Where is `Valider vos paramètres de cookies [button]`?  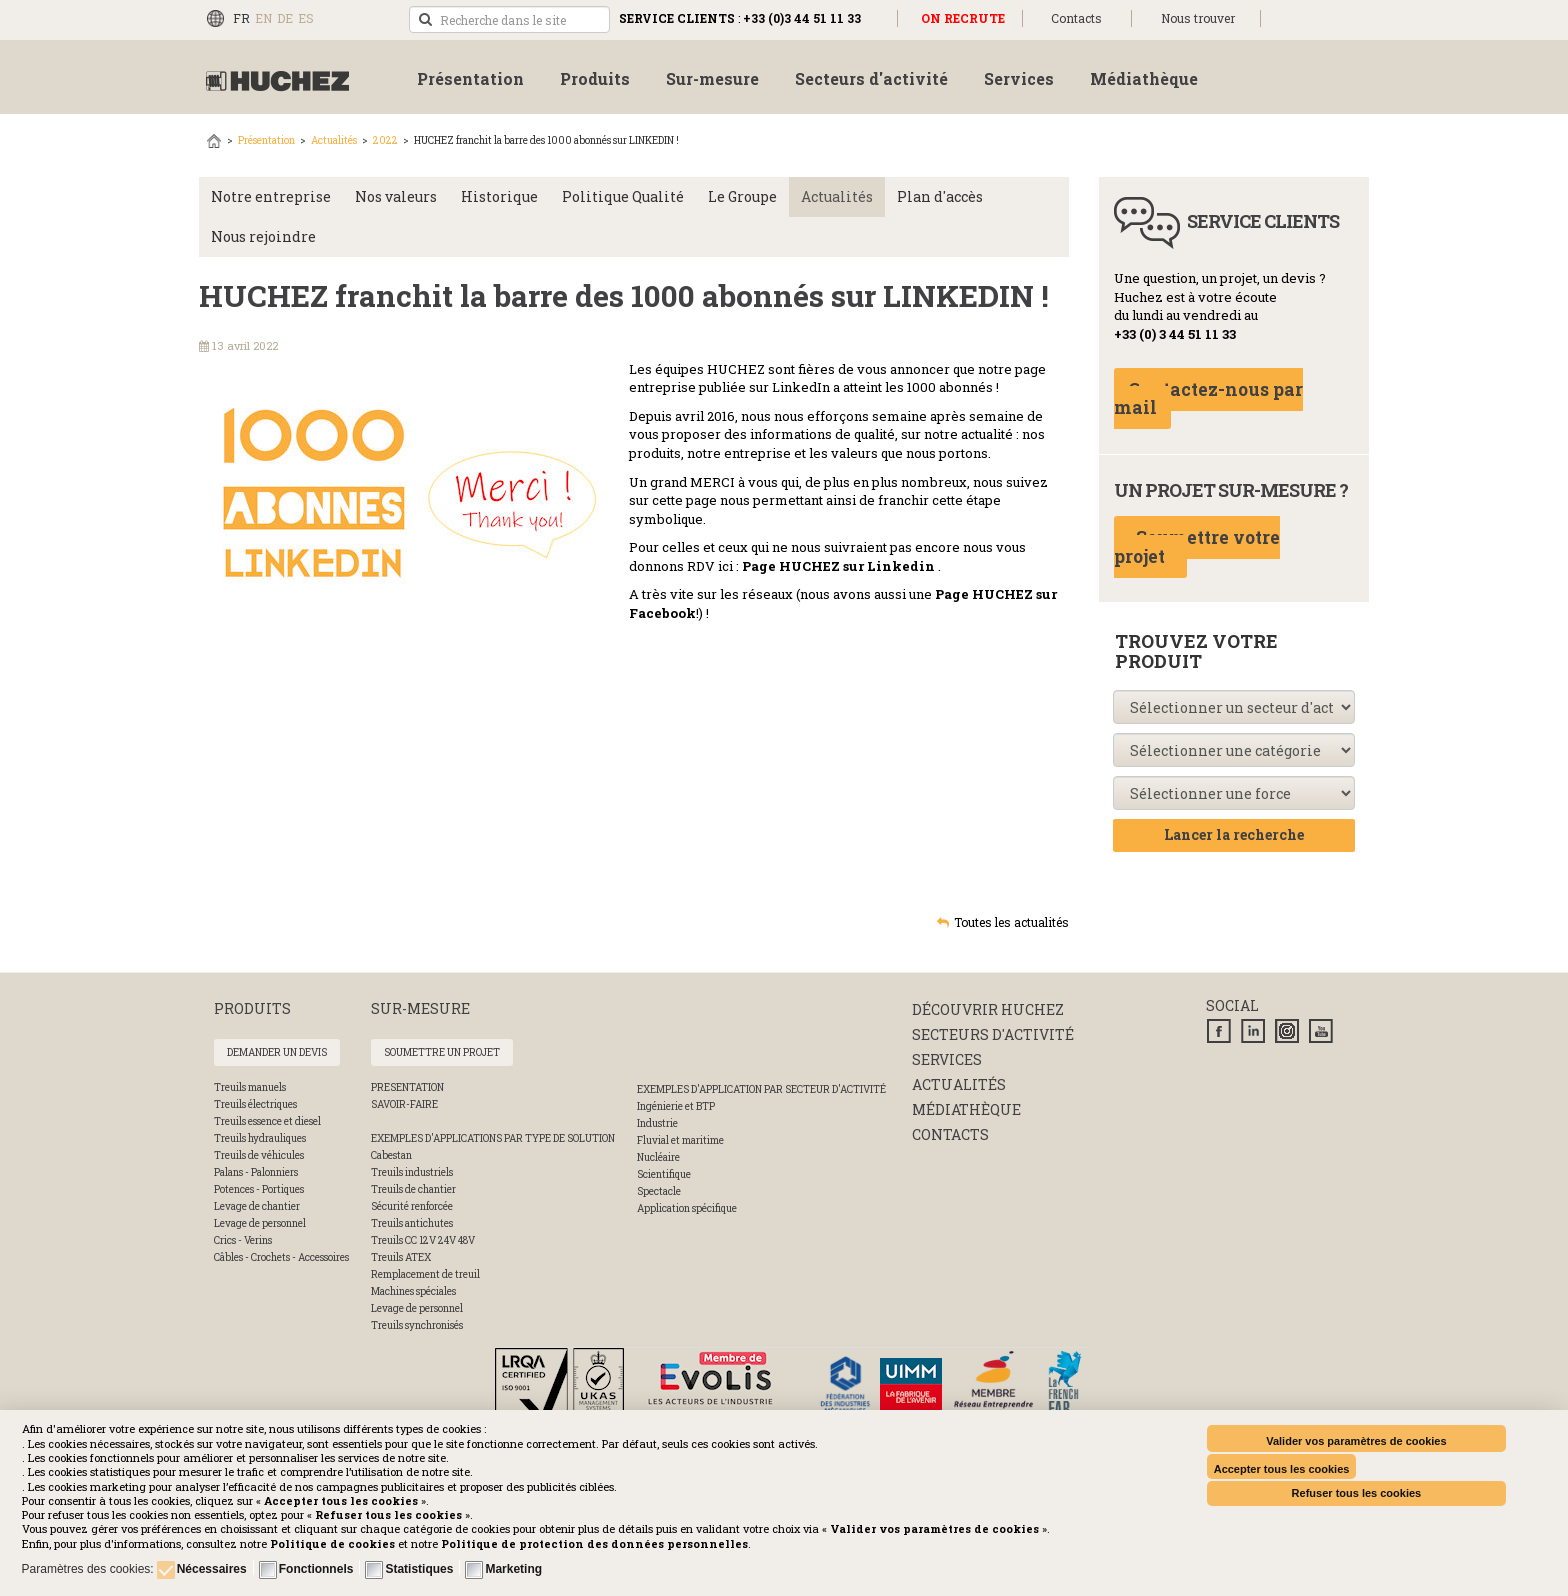
Valider vos paramètres de cookies [button] is located at coordinates (1356, 1441).